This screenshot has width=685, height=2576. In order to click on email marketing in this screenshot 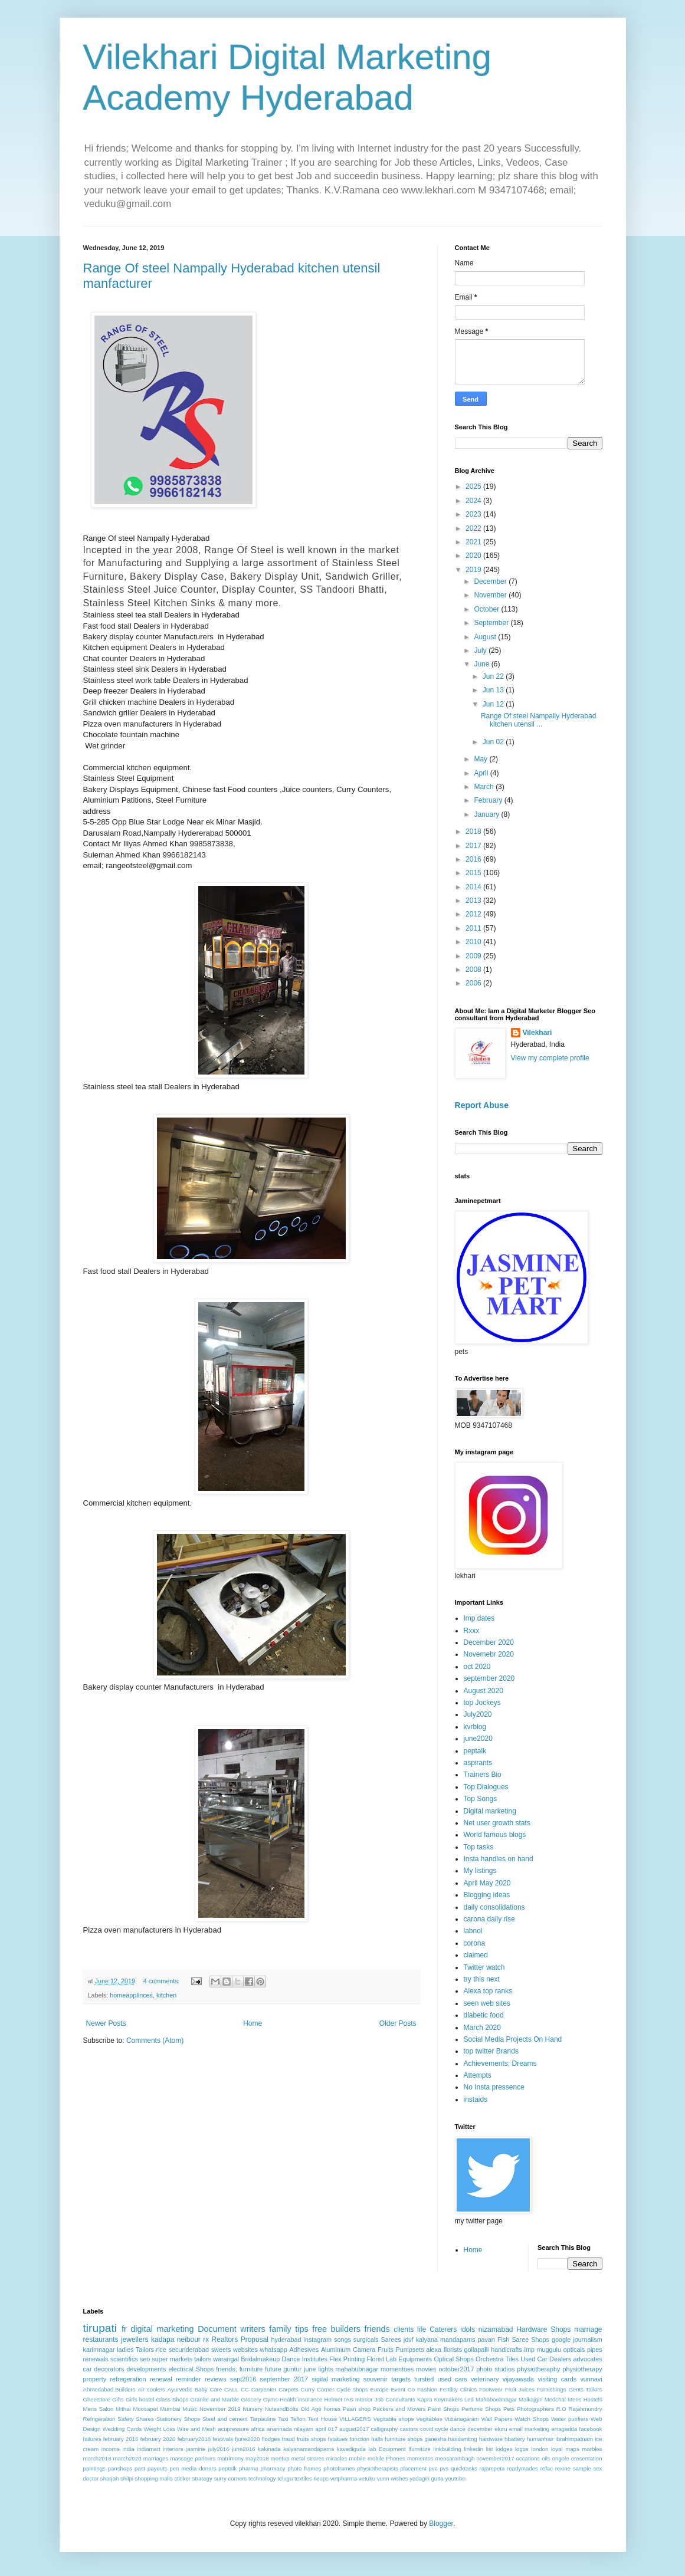, I will do `click(529, 2429)`.